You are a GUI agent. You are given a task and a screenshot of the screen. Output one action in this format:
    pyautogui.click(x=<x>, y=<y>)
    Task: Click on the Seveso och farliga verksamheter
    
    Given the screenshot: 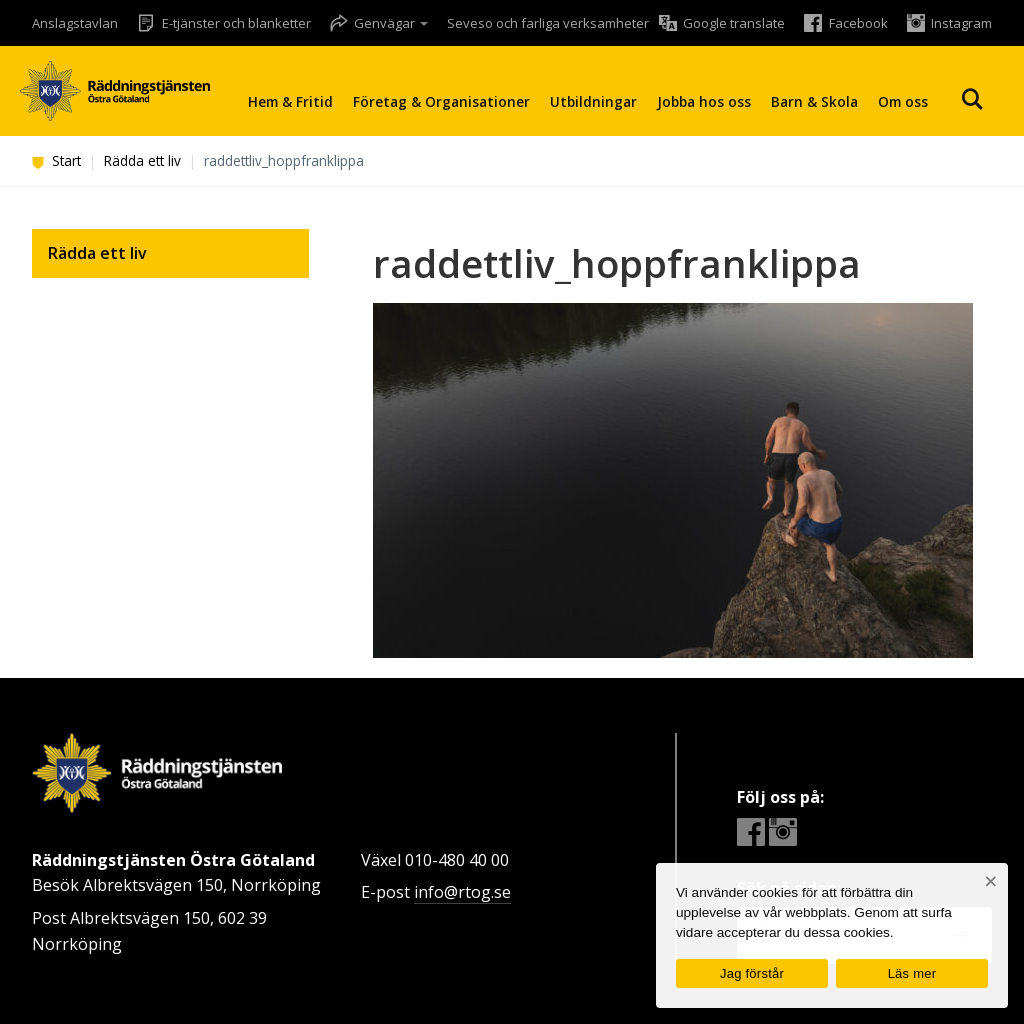 What is the action you would take?
    pyautogui.click(x=548, y=23)
    